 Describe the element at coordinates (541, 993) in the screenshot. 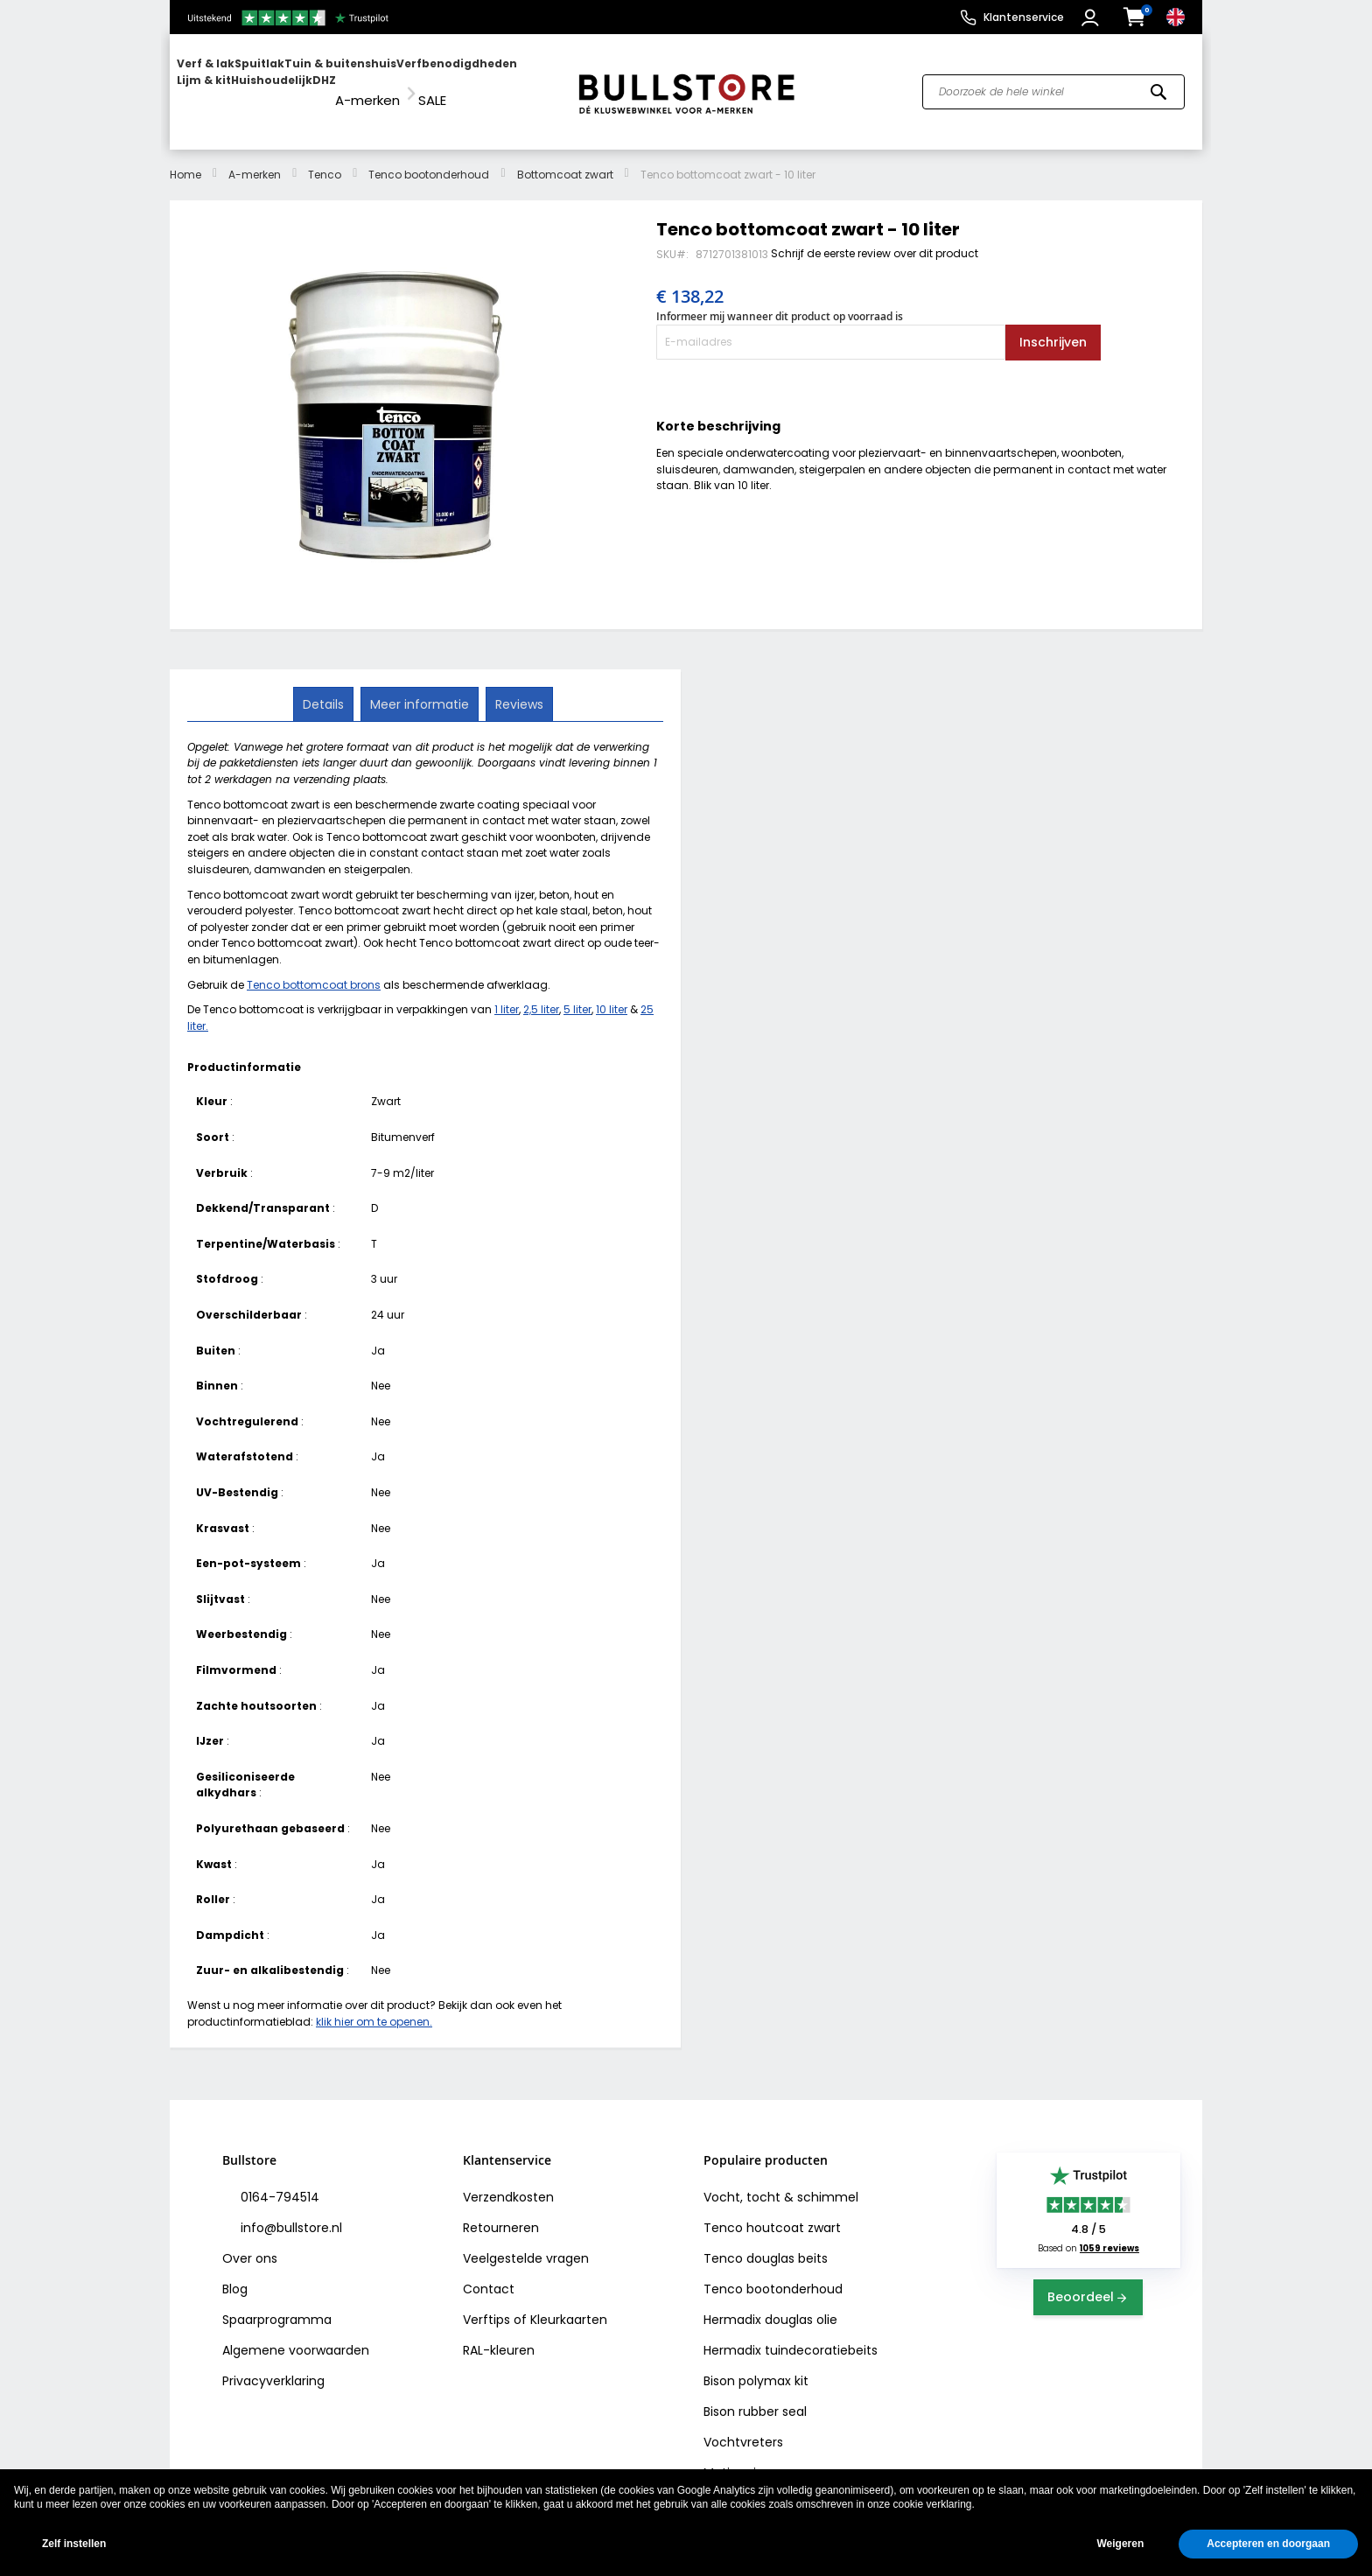

I see `2,5 liter` at that location.